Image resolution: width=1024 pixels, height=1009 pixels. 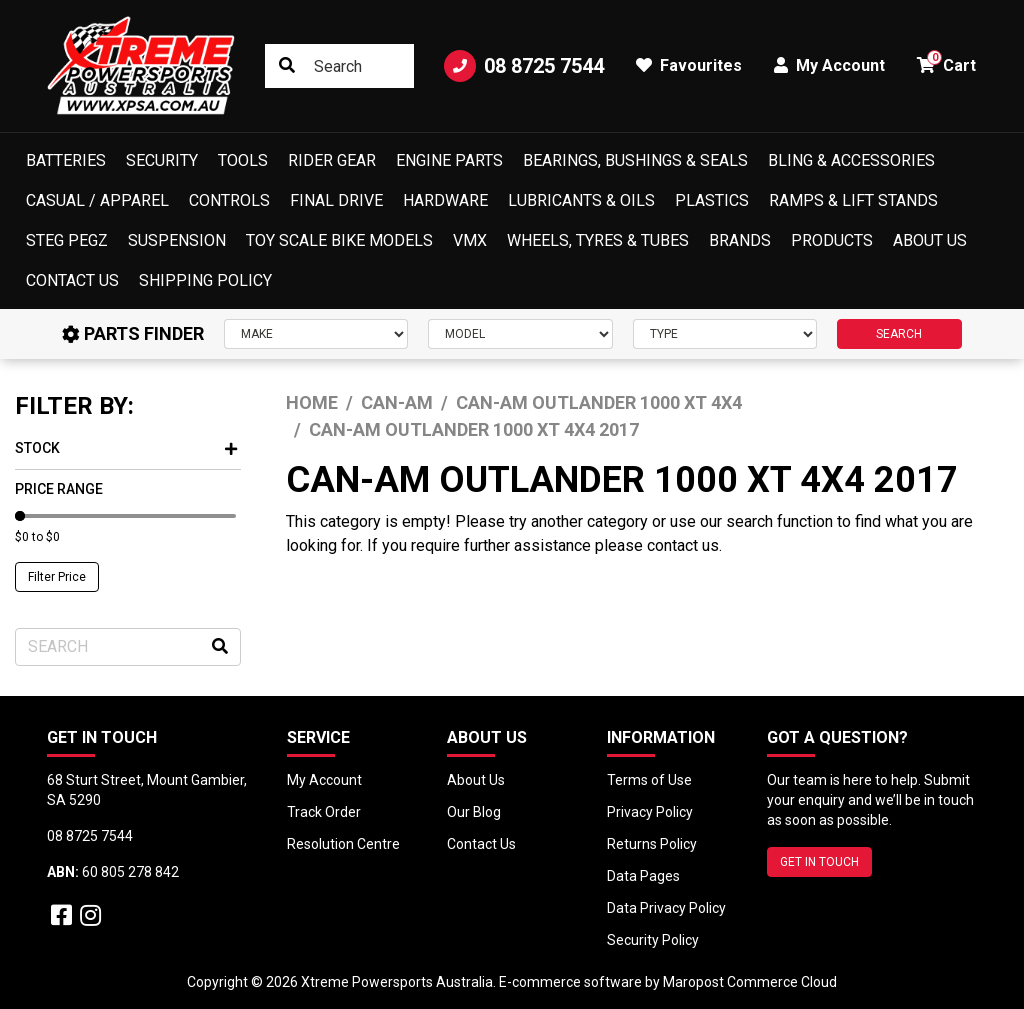 I want to click on Suspension, so click(x=177, y=240).